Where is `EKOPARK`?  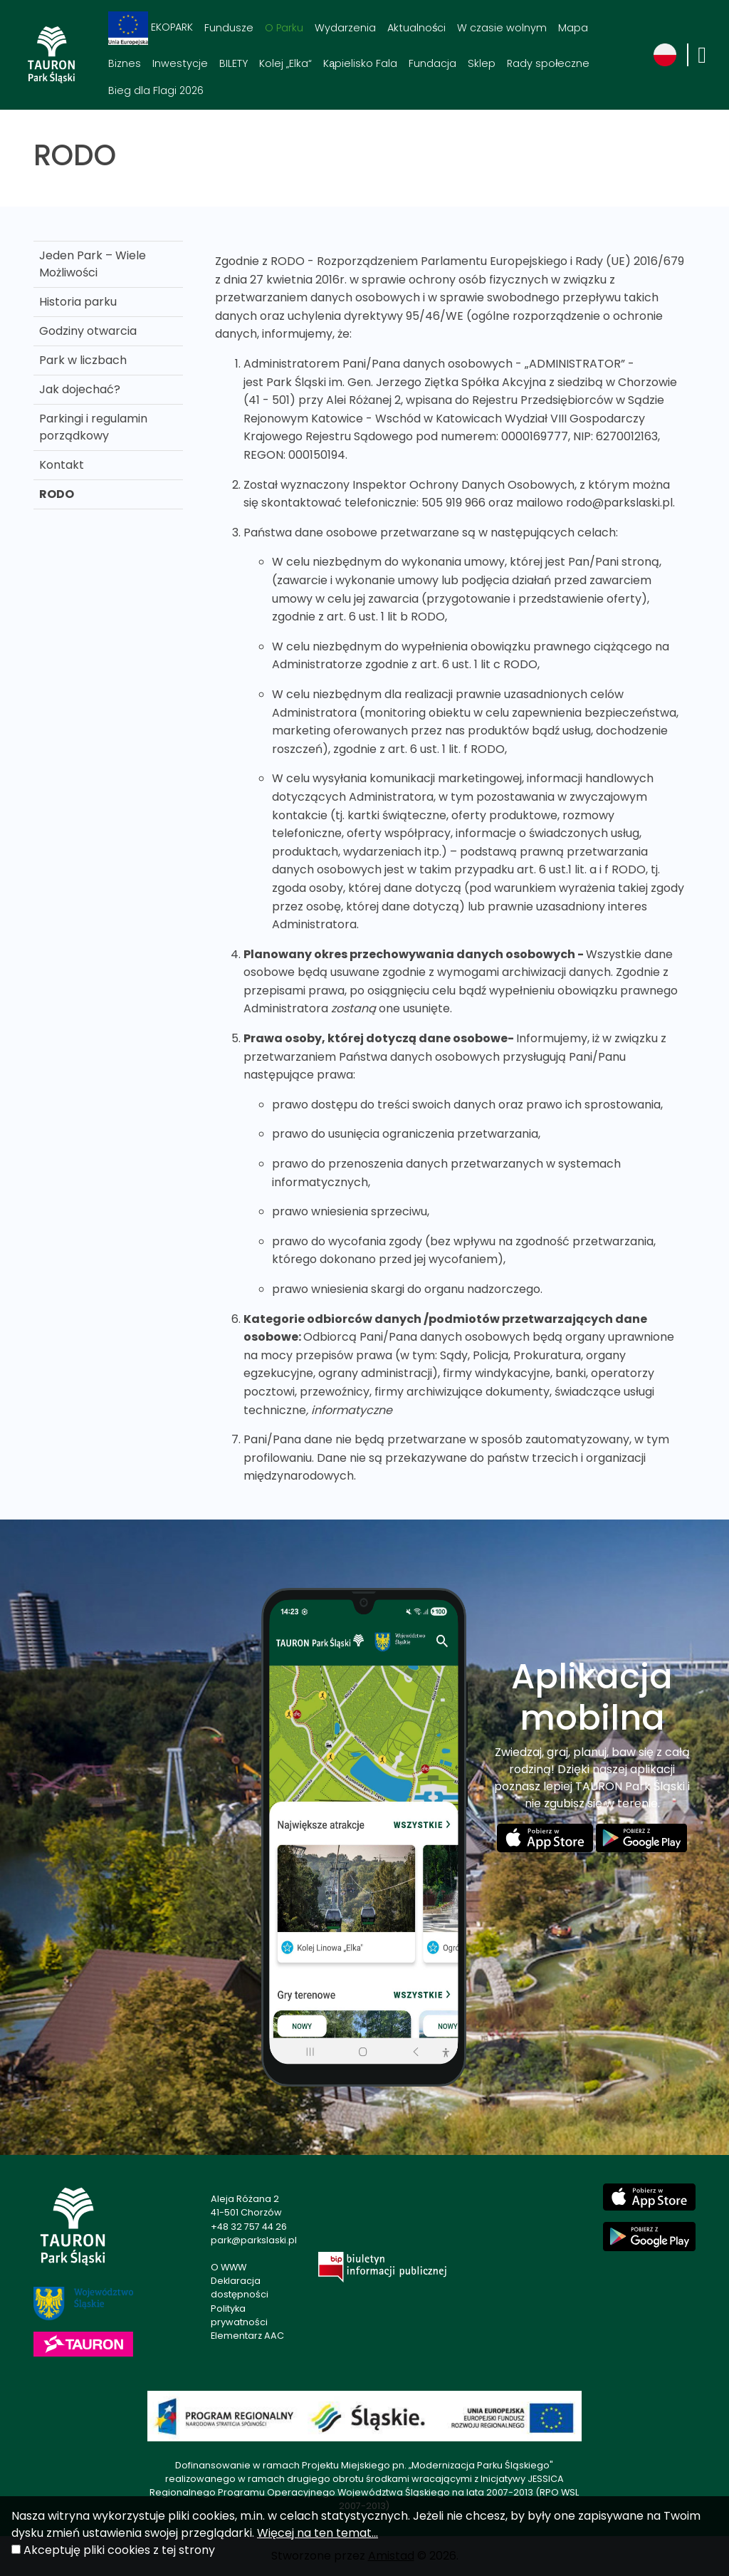 EKOPARK is located at coordinates (150, 28).